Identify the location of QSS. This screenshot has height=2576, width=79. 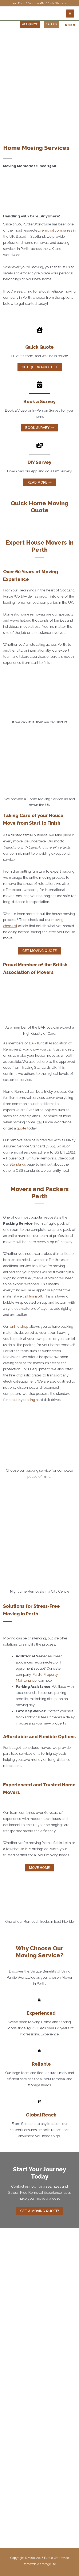
(50, 1146).